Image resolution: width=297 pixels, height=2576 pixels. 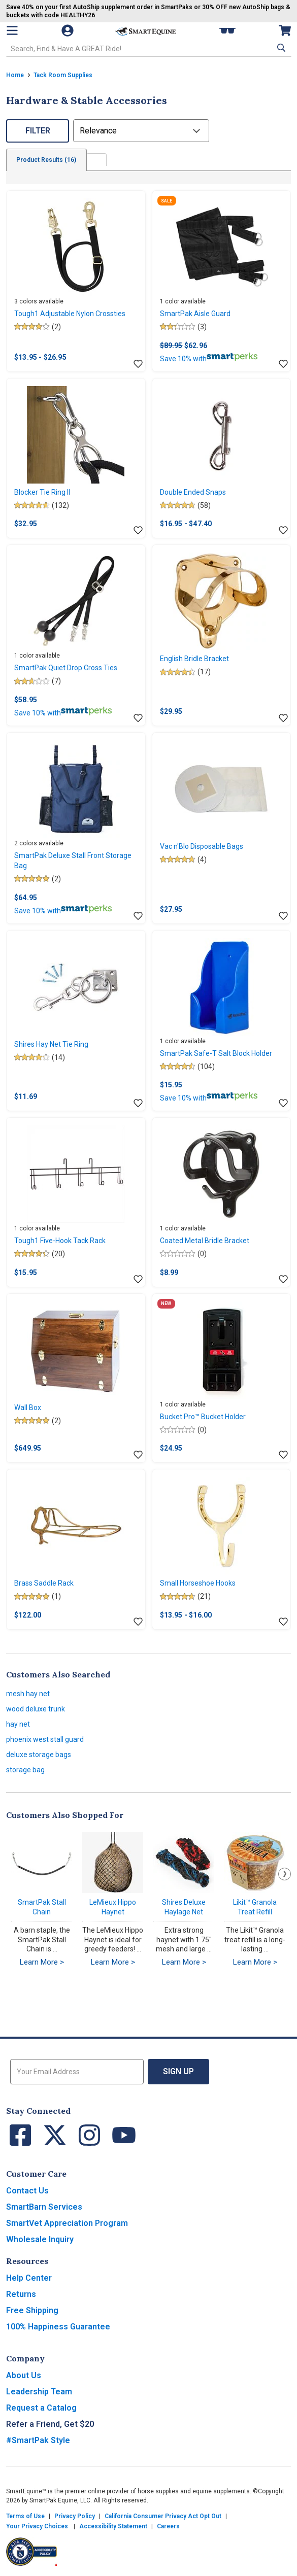 What do you see at coordinates (113, 2526) in the screenshot?
I see `Accessibility Statement` at bounding box center [113, 2526].